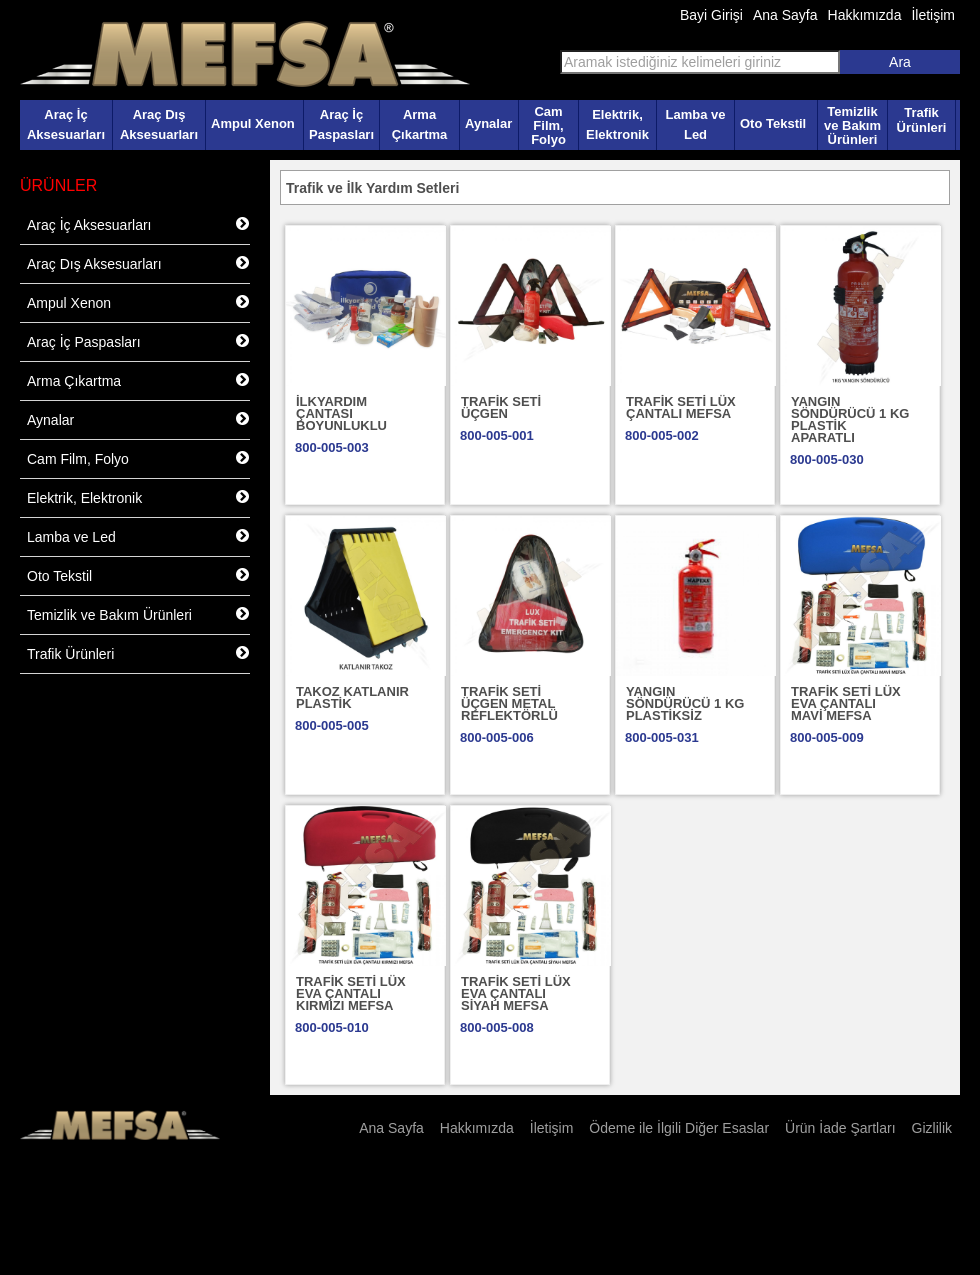 The height and width of the screenshot is (1275, 980). What do you see at coordinates (933, 15) in the screenshot?
I see `İletişim` at bounding box center [933, 15].